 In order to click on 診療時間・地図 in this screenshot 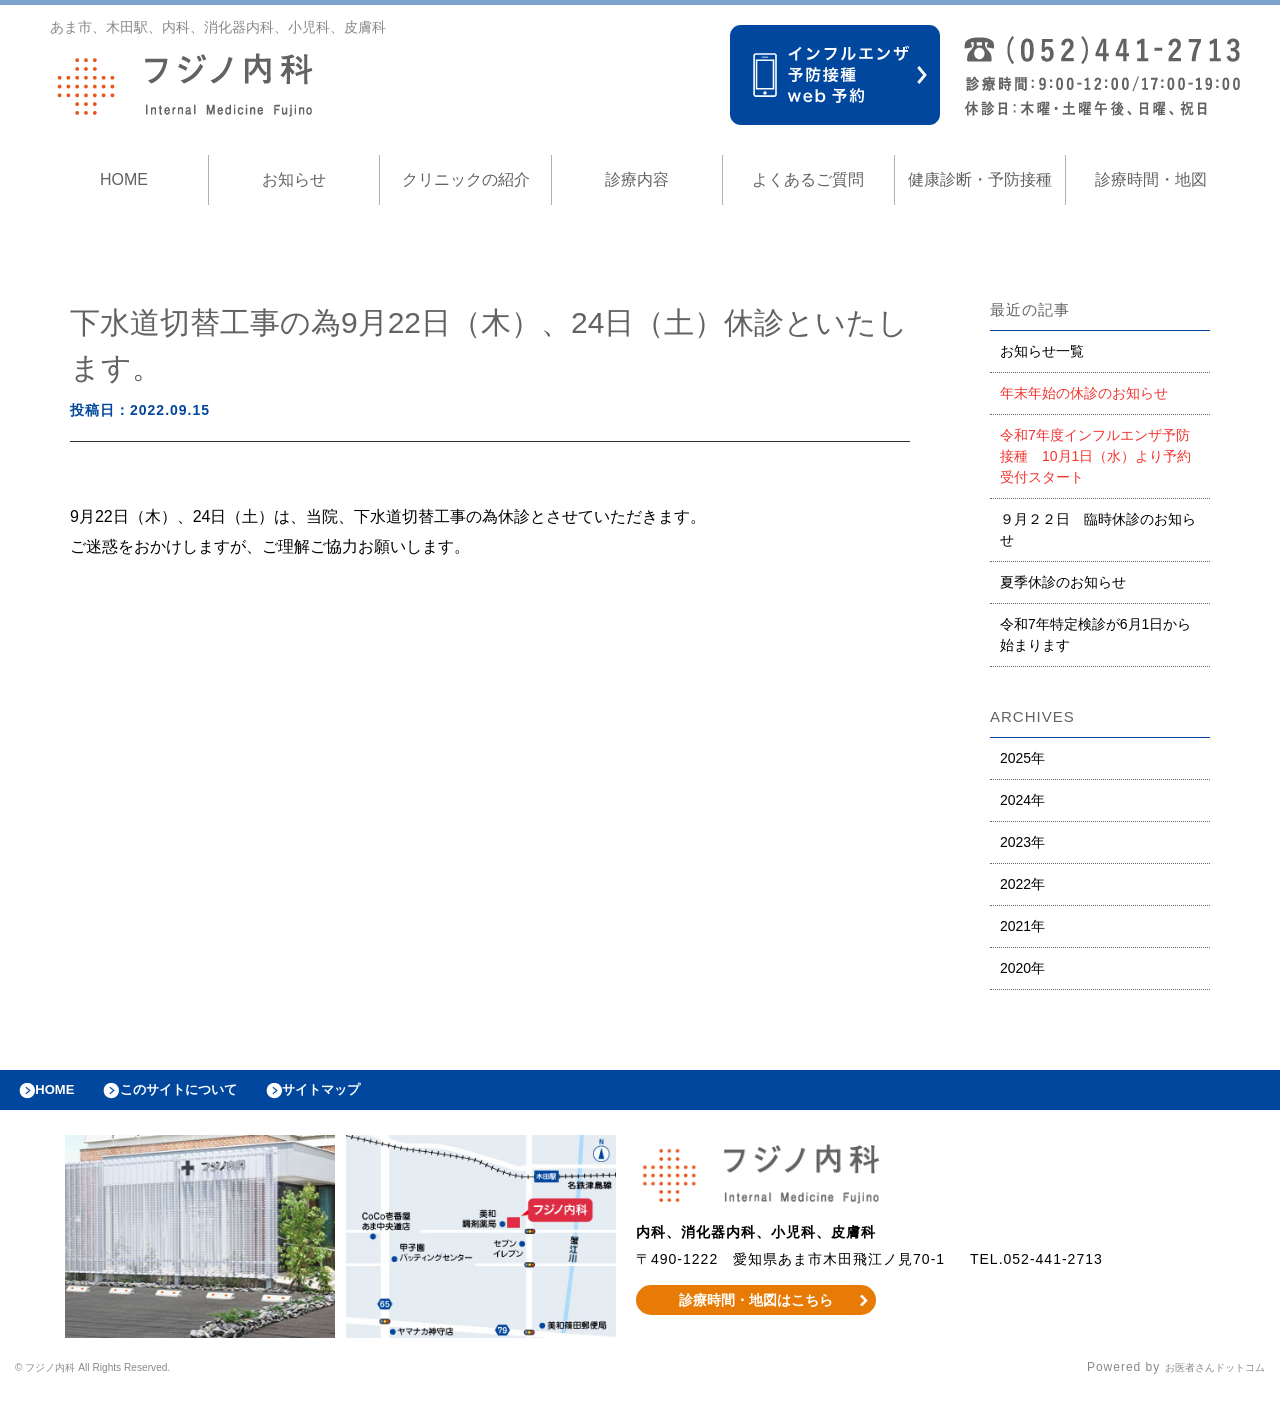, I will do `click(1151, 179)`.